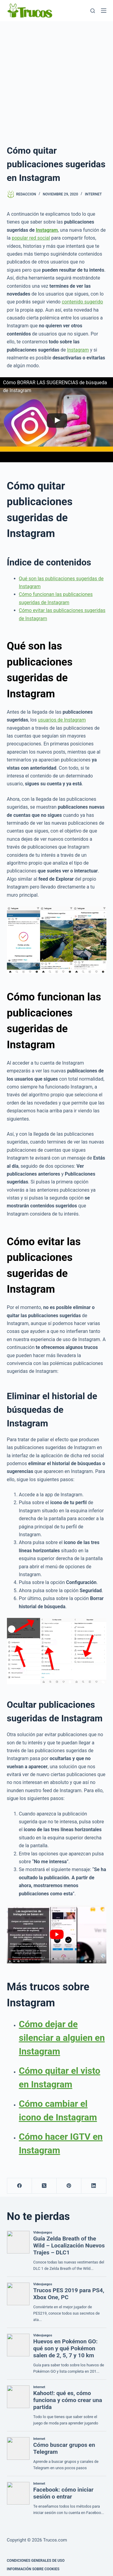  Describe the element at coordinates (92, 10) in the screenshot. I see `[Buscar]` at that location.